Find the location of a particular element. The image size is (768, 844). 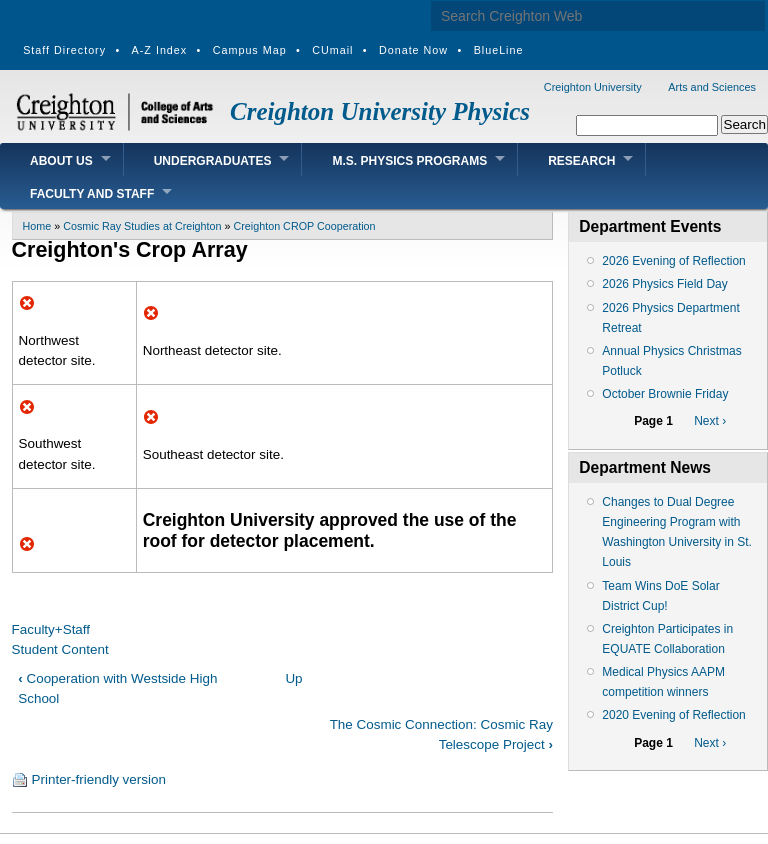

Creighton University Physics is located at coordinates (380, 111).